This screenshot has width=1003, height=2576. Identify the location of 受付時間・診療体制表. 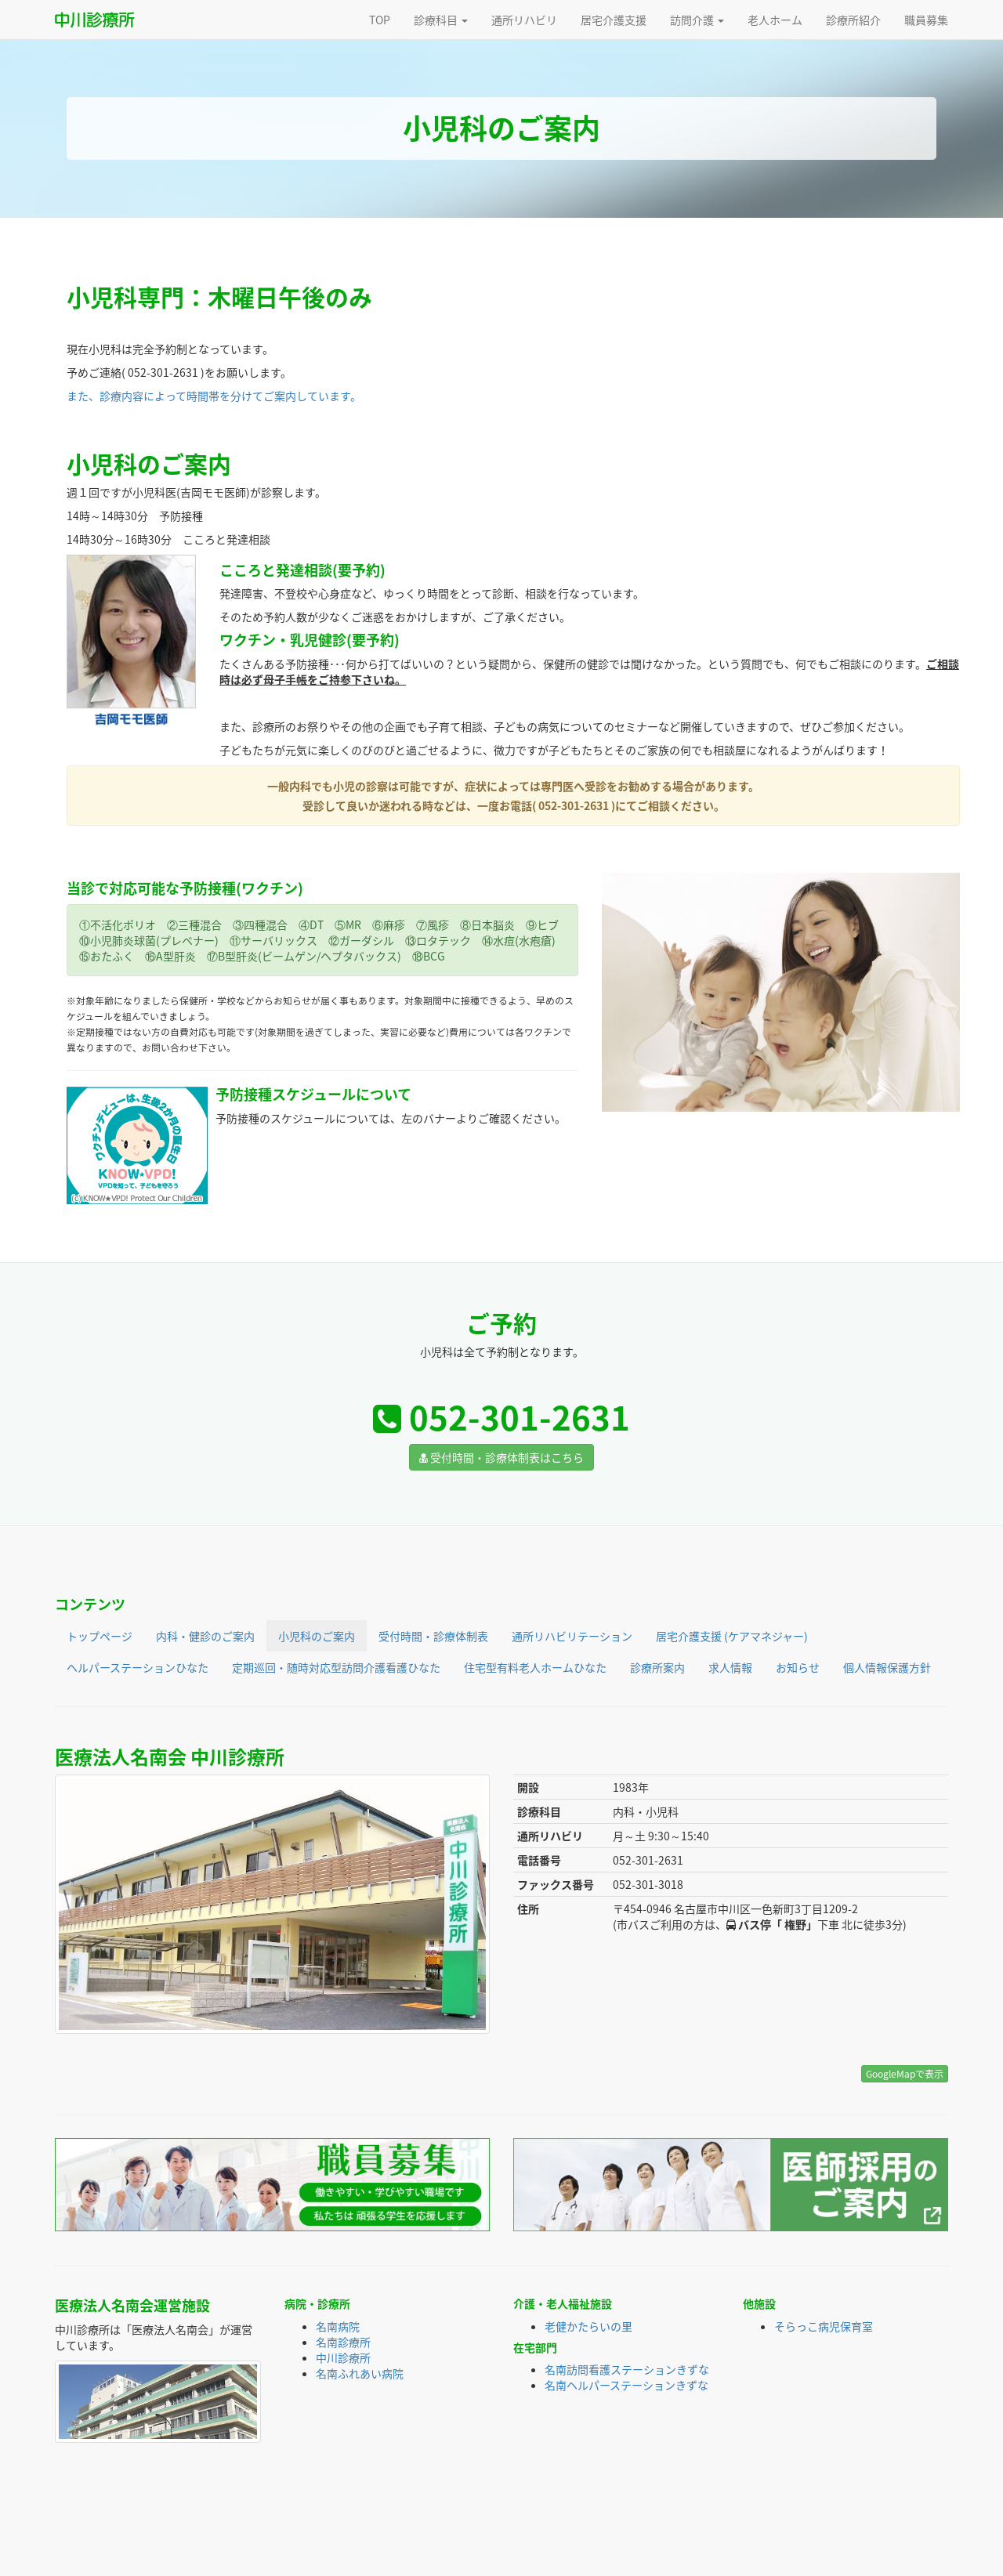
(433, 1636).